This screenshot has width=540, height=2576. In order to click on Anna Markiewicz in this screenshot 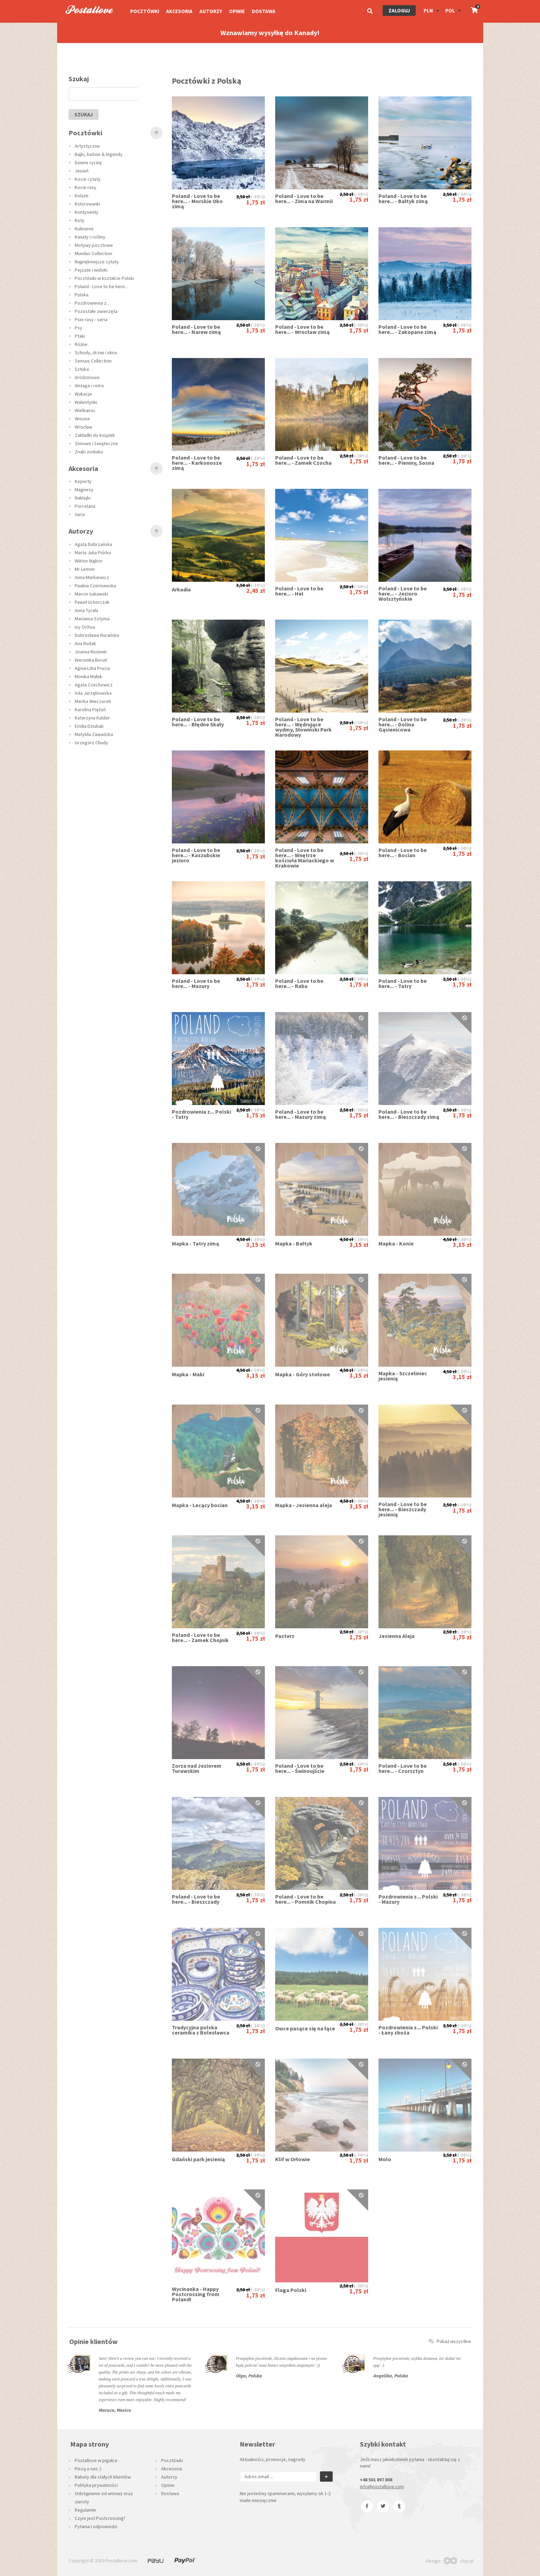, I will do `click(92, 577)`.